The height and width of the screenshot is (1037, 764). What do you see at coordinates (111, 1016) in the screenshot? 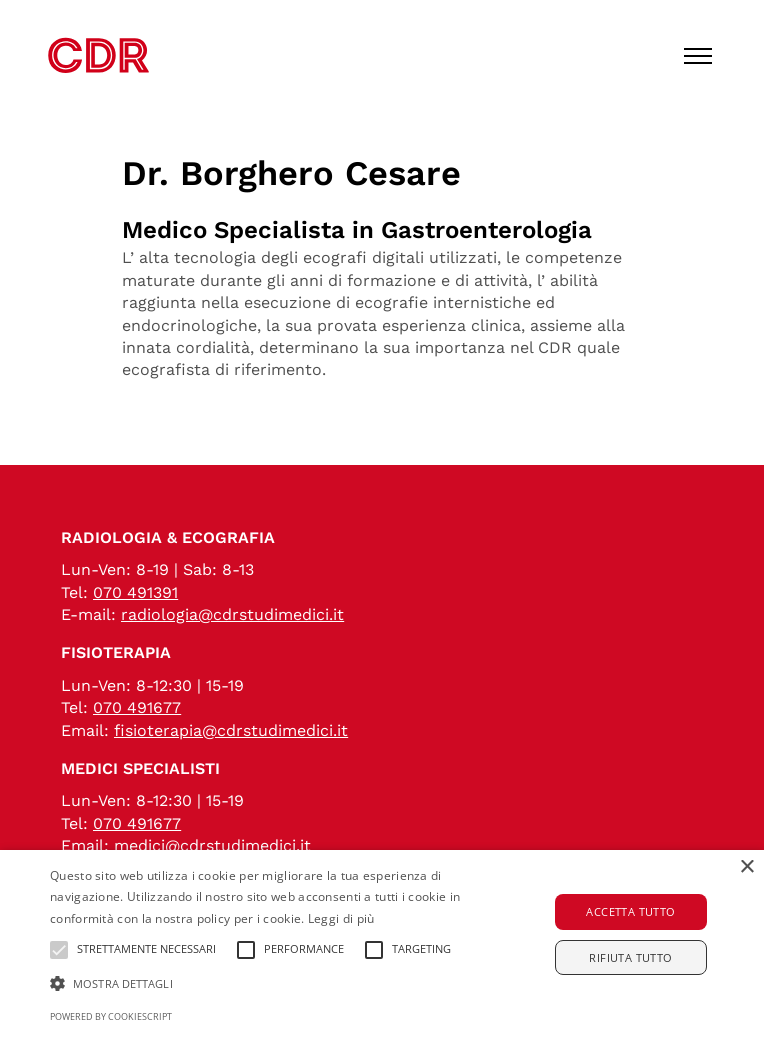
I see `Powered by CookieScript` at bounding box center [111, 1016].